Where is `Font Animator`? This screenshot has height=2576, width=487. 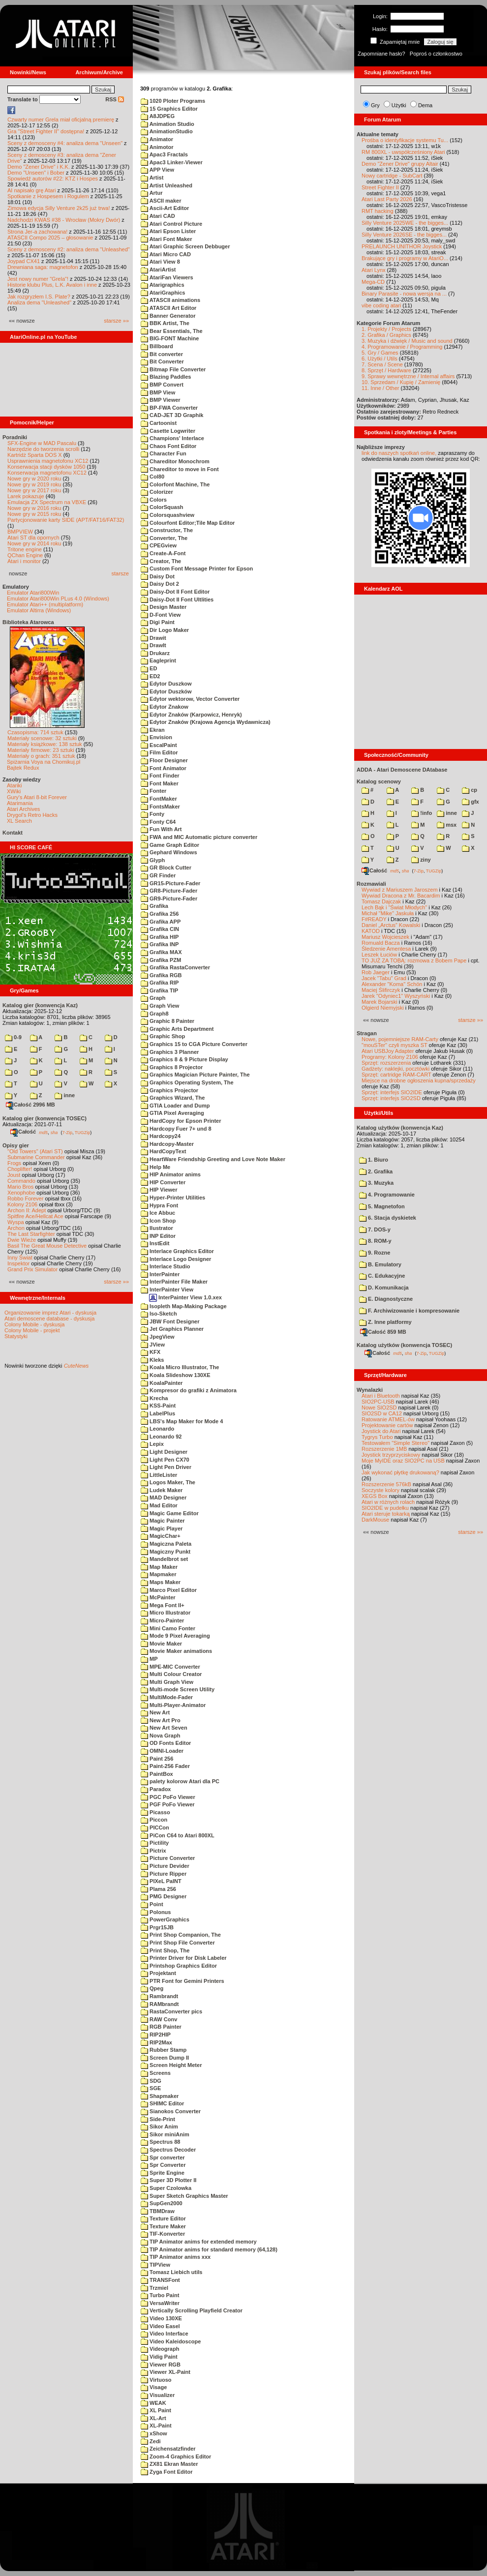
Font Animator is located at coordinates (163, 768).